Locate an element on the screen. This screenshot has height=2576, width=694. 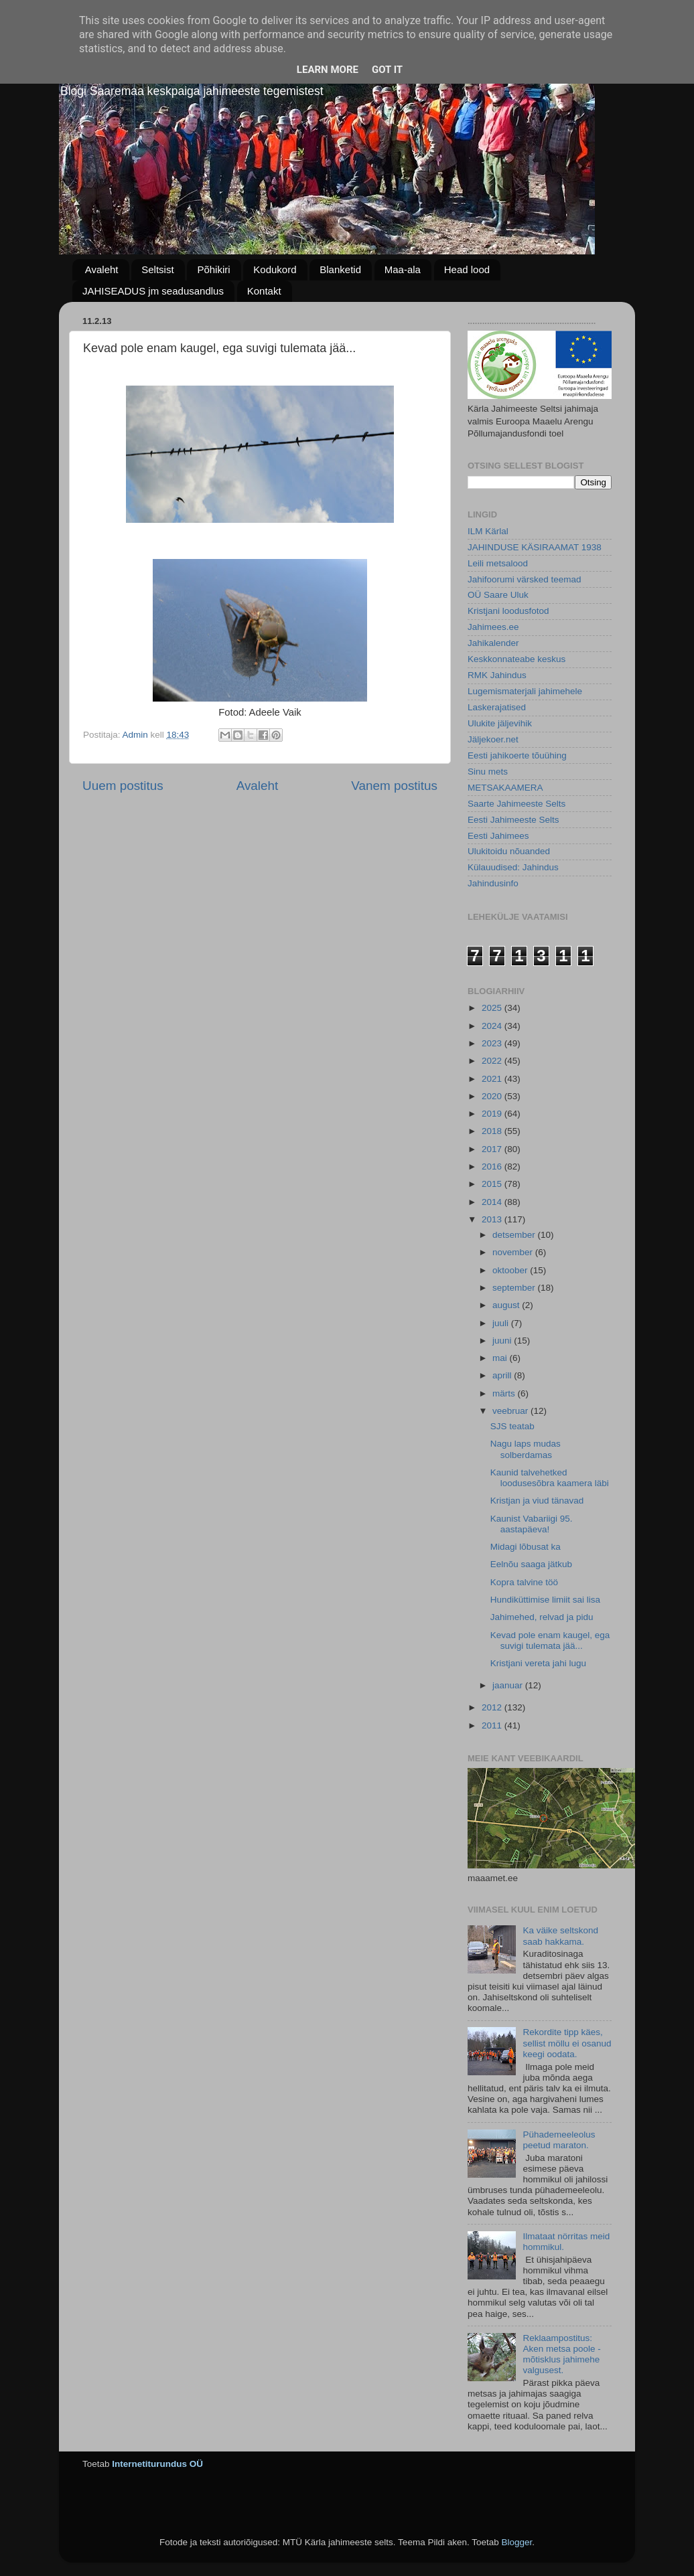
Nagu laps mudas solberdamas is located at coordinates (525, 1449).